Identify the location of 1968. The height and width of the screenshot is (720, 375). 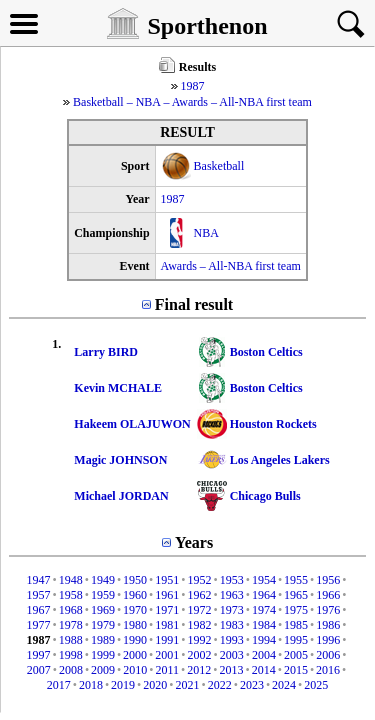
(71, 610).